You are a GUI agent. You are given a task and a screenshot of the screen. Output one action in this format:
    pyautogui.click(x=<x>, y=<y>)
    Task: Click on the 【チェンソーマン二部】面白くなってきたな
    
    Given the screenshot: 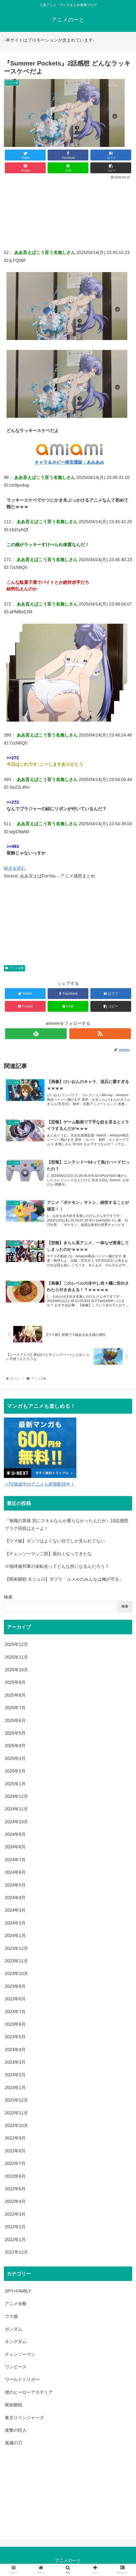 What is the action you would take?
    pyautogui.click(x=48, y=1555)
    